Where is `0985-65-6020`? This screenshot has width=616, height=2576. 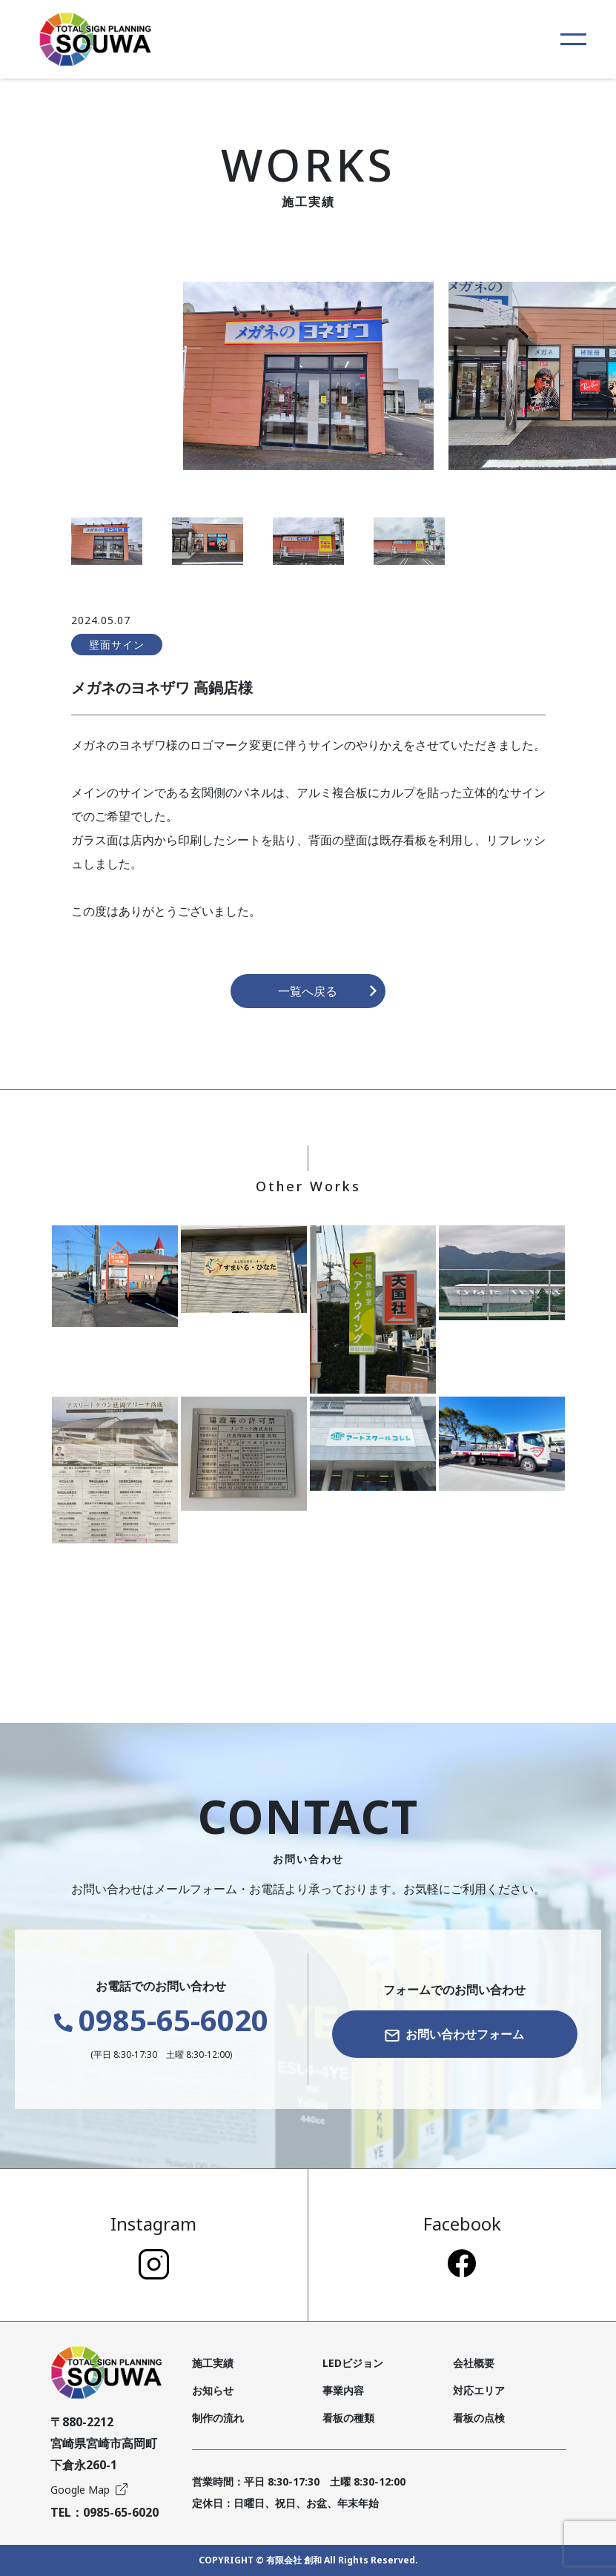
0985-65-6020 is located at coordinates (161, 2019).